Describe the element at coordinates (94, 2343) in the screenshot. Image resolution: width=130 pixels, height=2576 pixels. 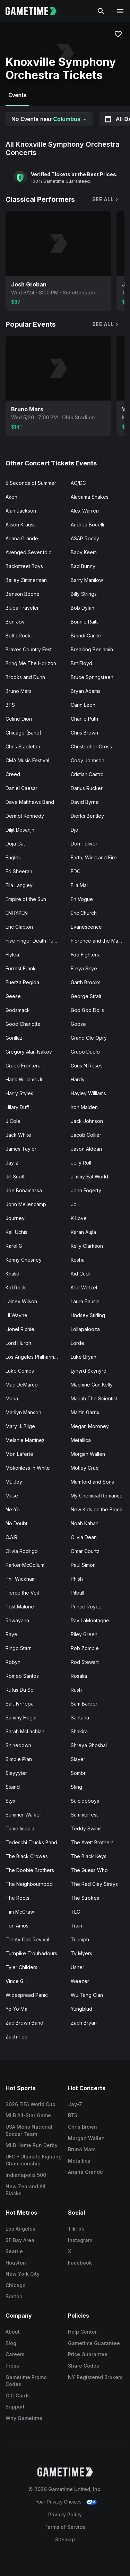
I see `Gametime Guarantee` at that location.